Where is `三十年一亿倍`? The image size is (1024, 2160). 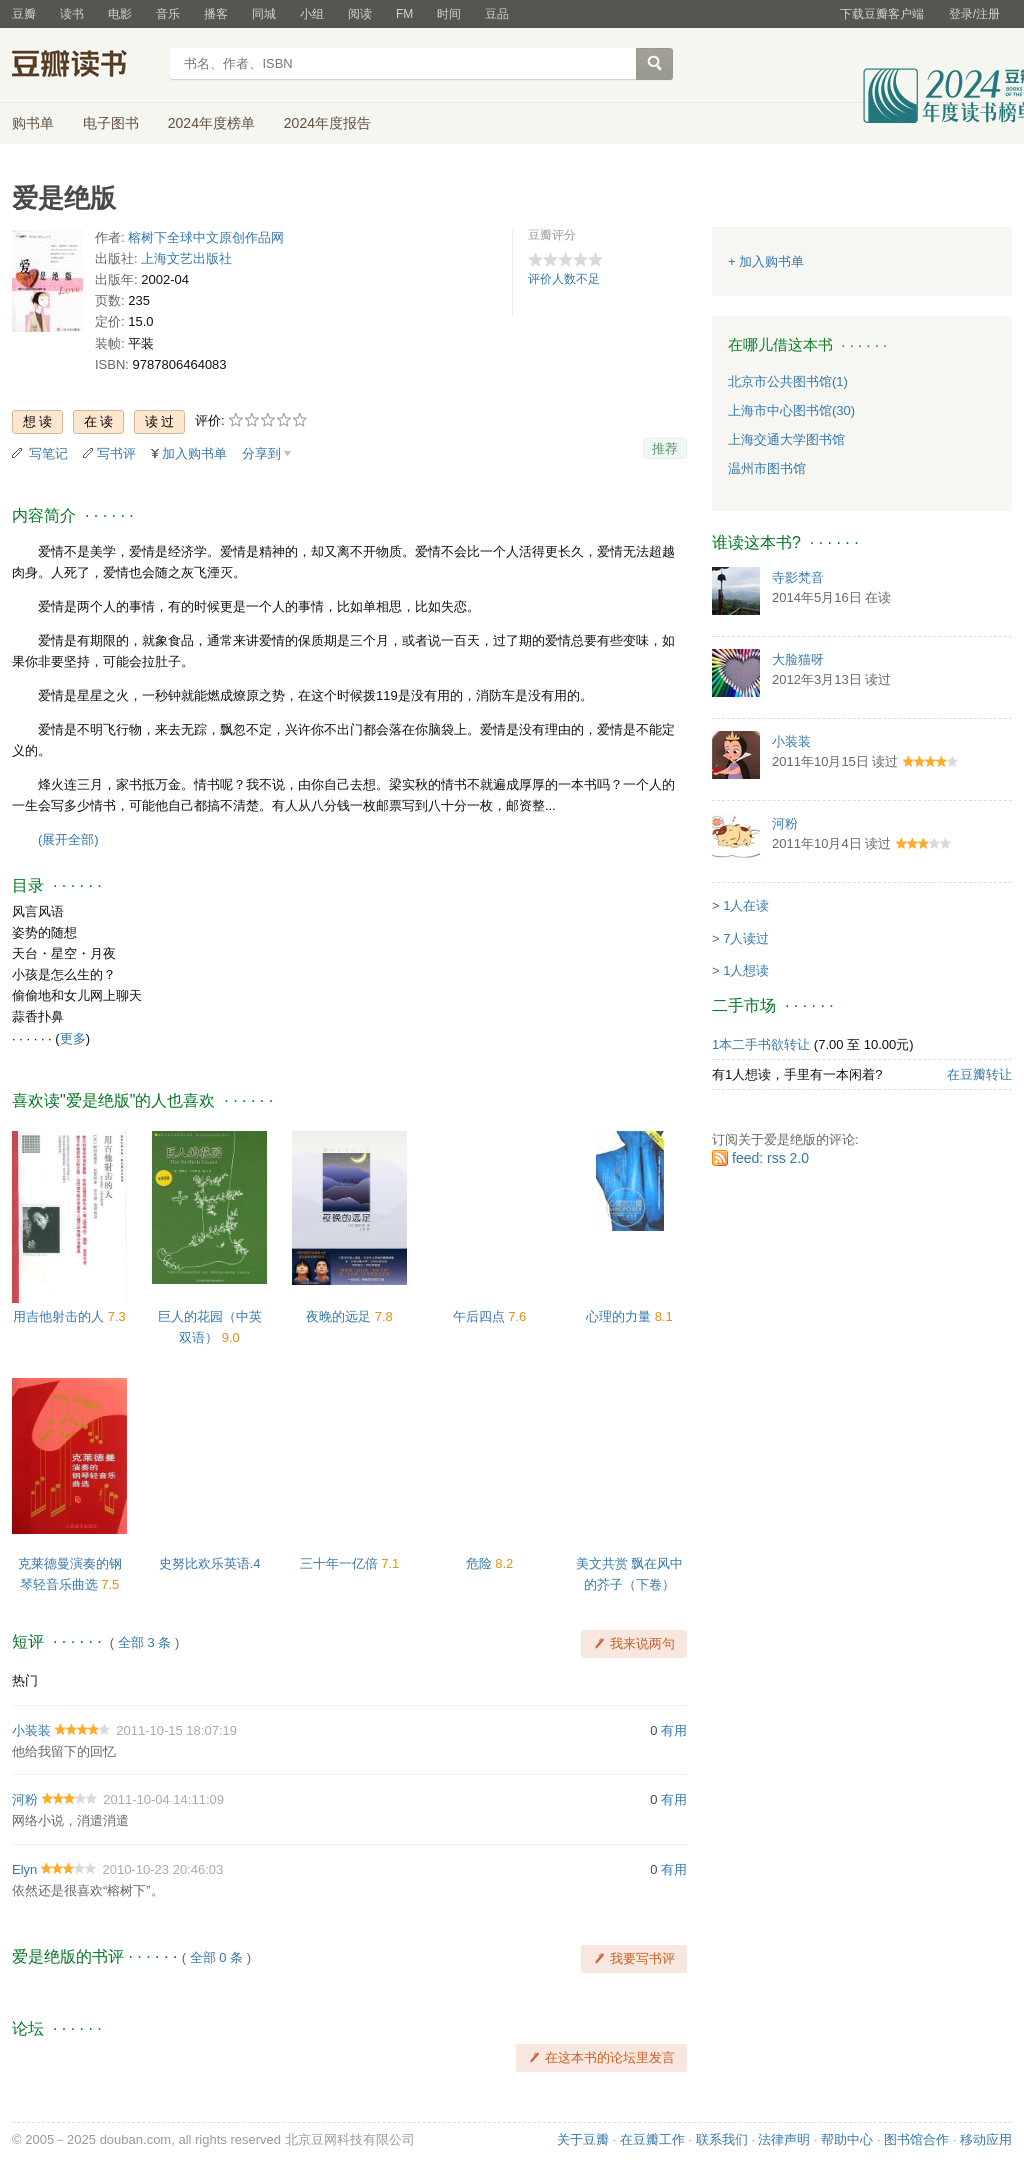 三十年一亿倍 is located at coordinates (341, 1563).